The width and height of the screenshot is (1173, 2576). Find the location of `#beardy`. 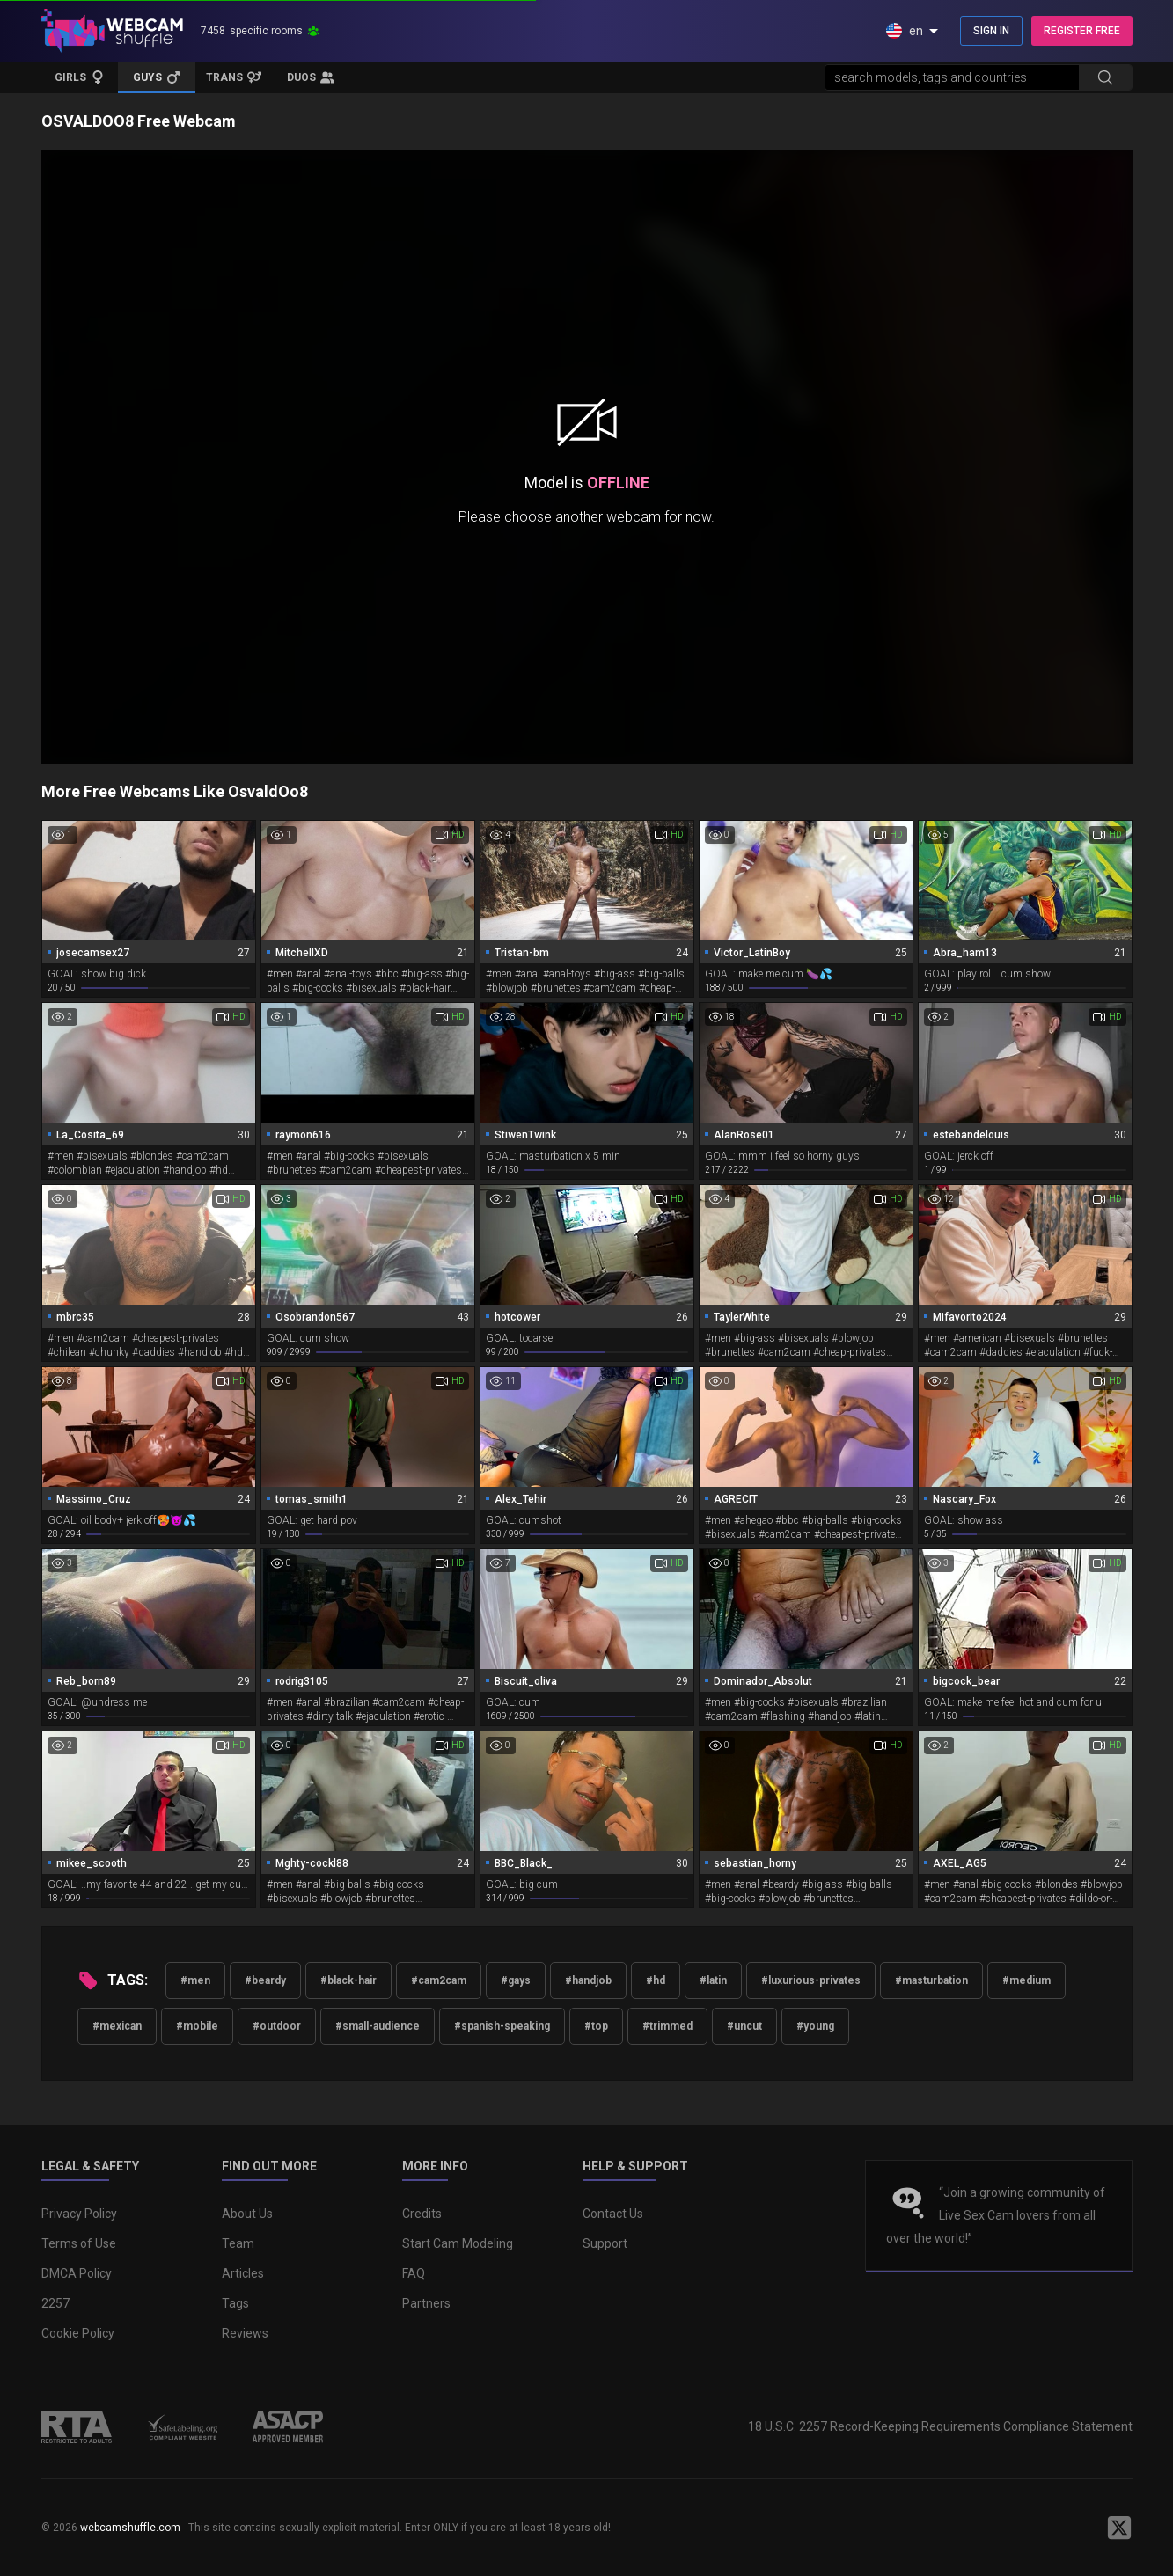

#beardy is located at coordinates (265, 1980).